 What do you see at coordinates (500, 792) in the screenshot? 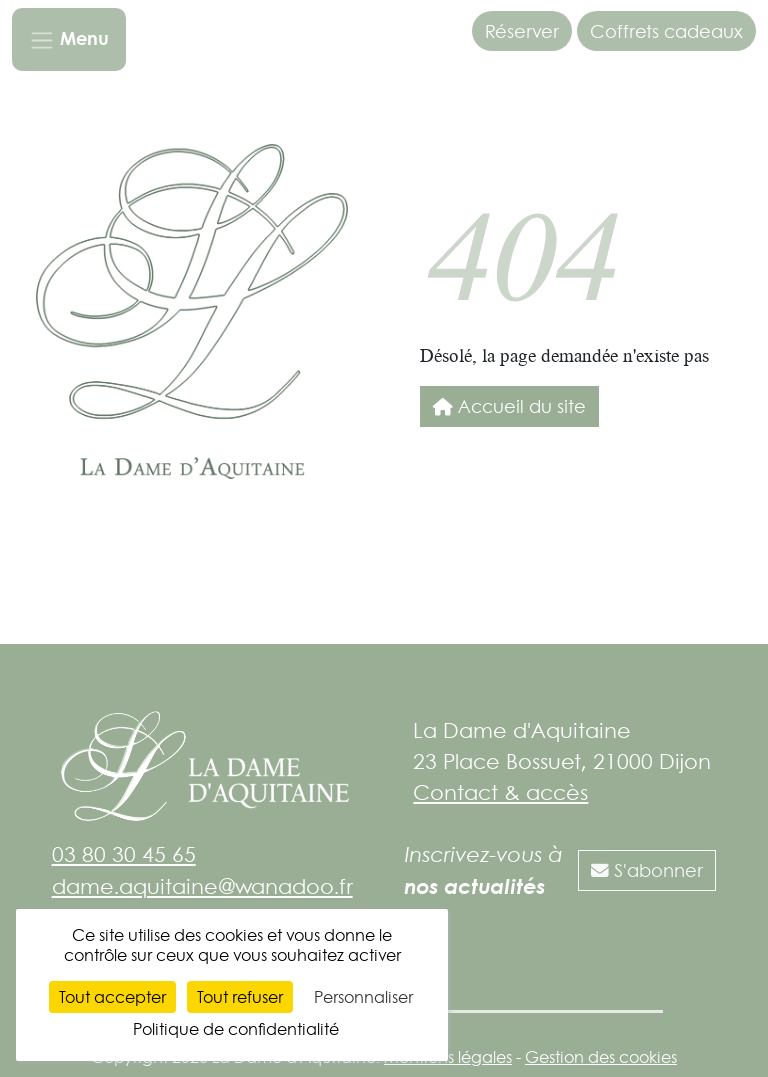
I see `Contact & accès` at bounding box center [500, 792].